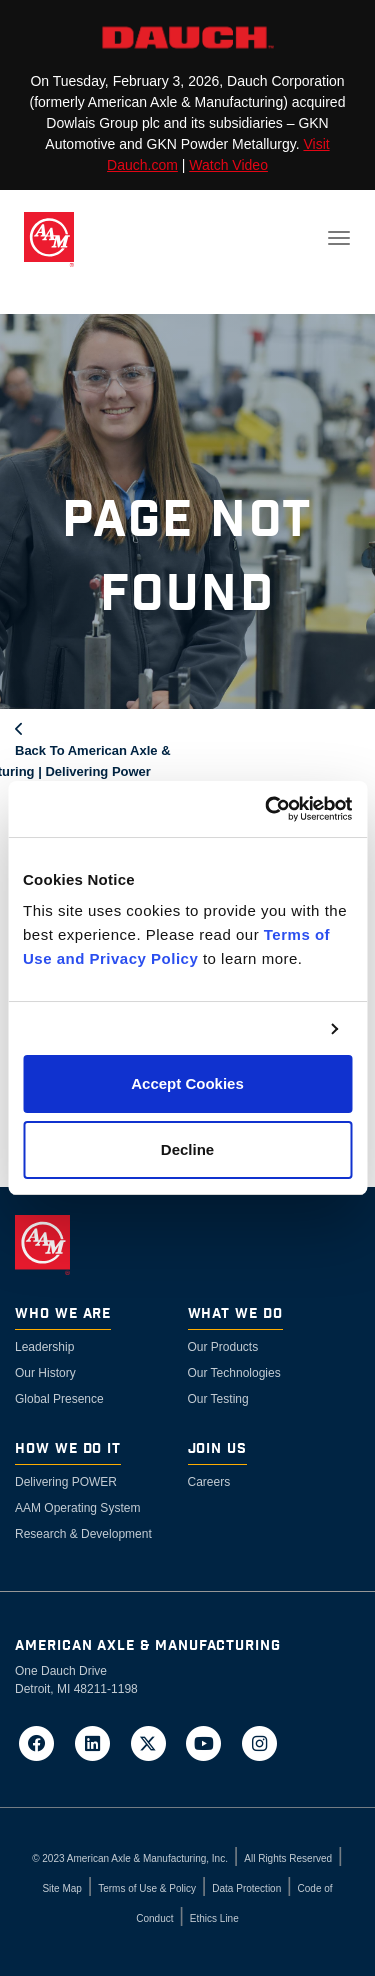  Describe the element at coordinates (99, 1742) in the screenshot. I see `[Go to AAM's LinkedIn page in a new tab]` at that location.